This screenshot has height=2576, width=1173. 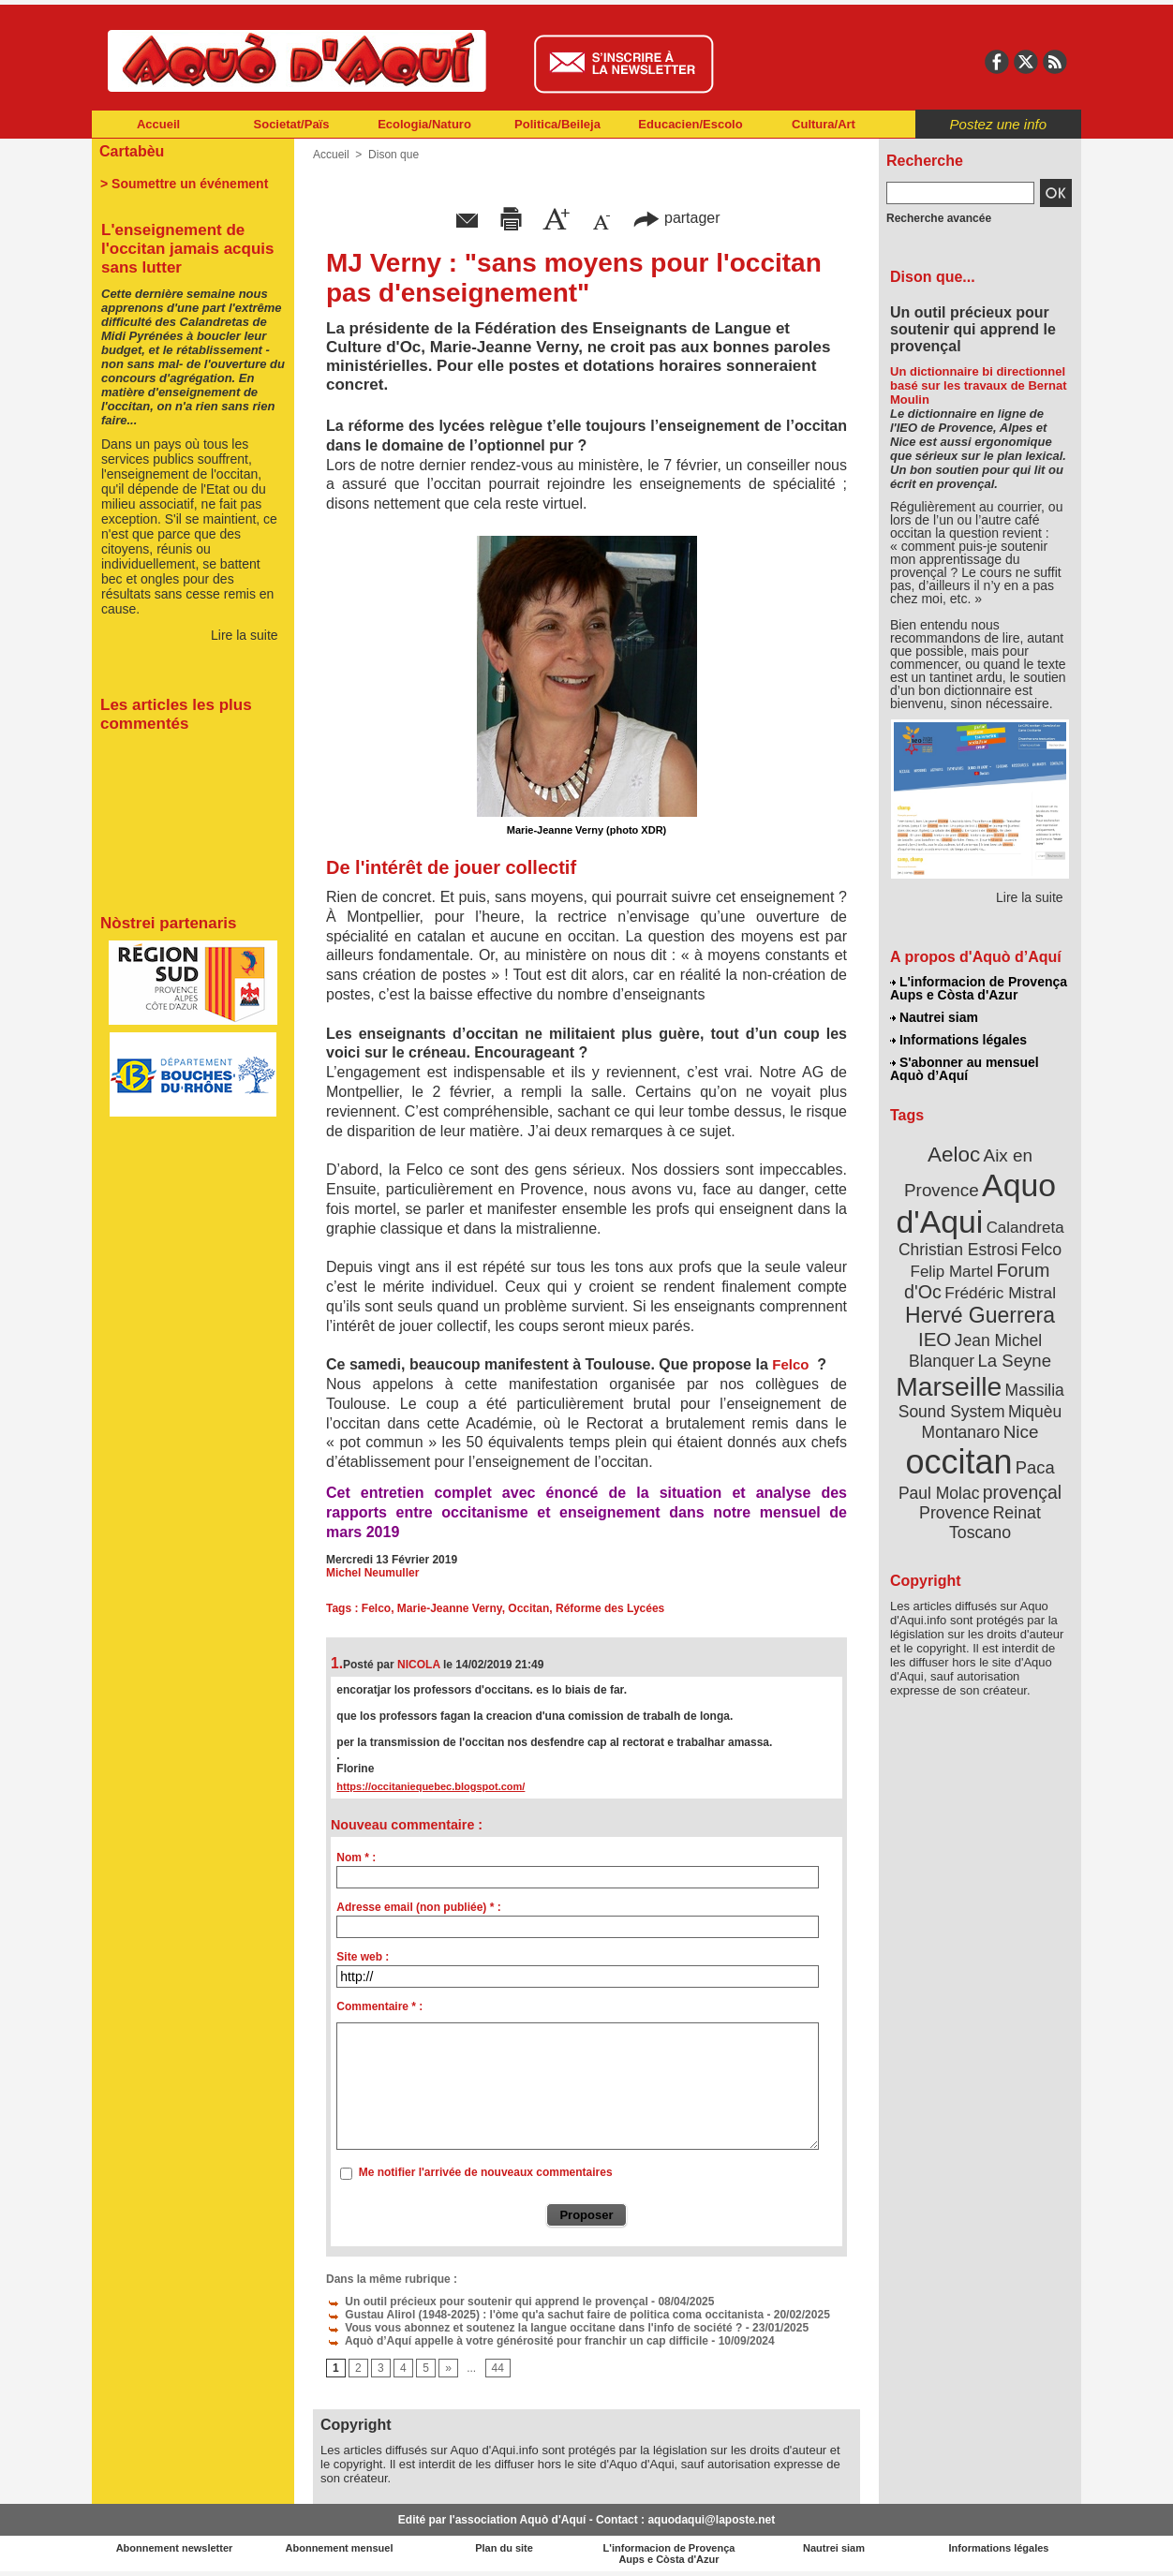 I want to click on Paca, so click(x=1035, y=1467).